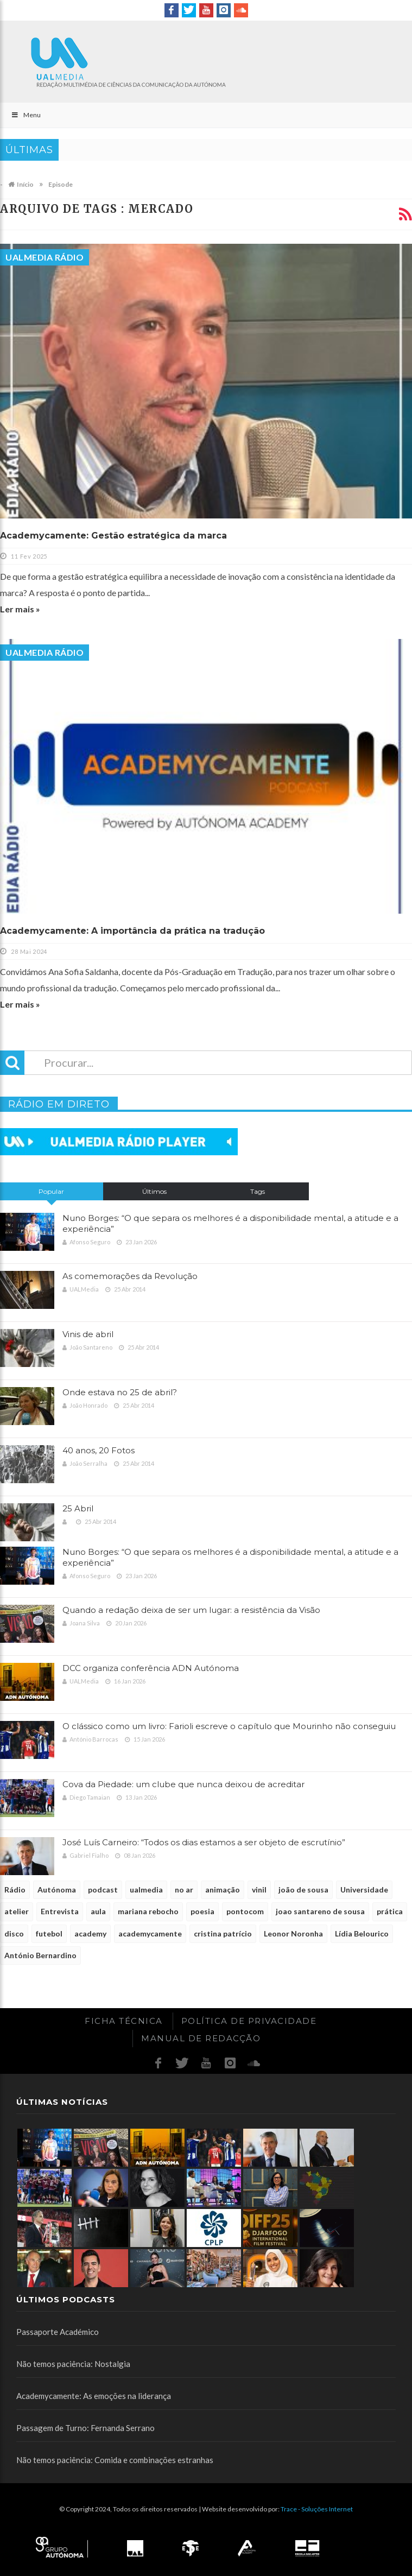  What do you see at coordinates (93, 2396) in the screenshot?
I see `Academycamente: As emoções na liderança` at bounding box center [93, 2396].